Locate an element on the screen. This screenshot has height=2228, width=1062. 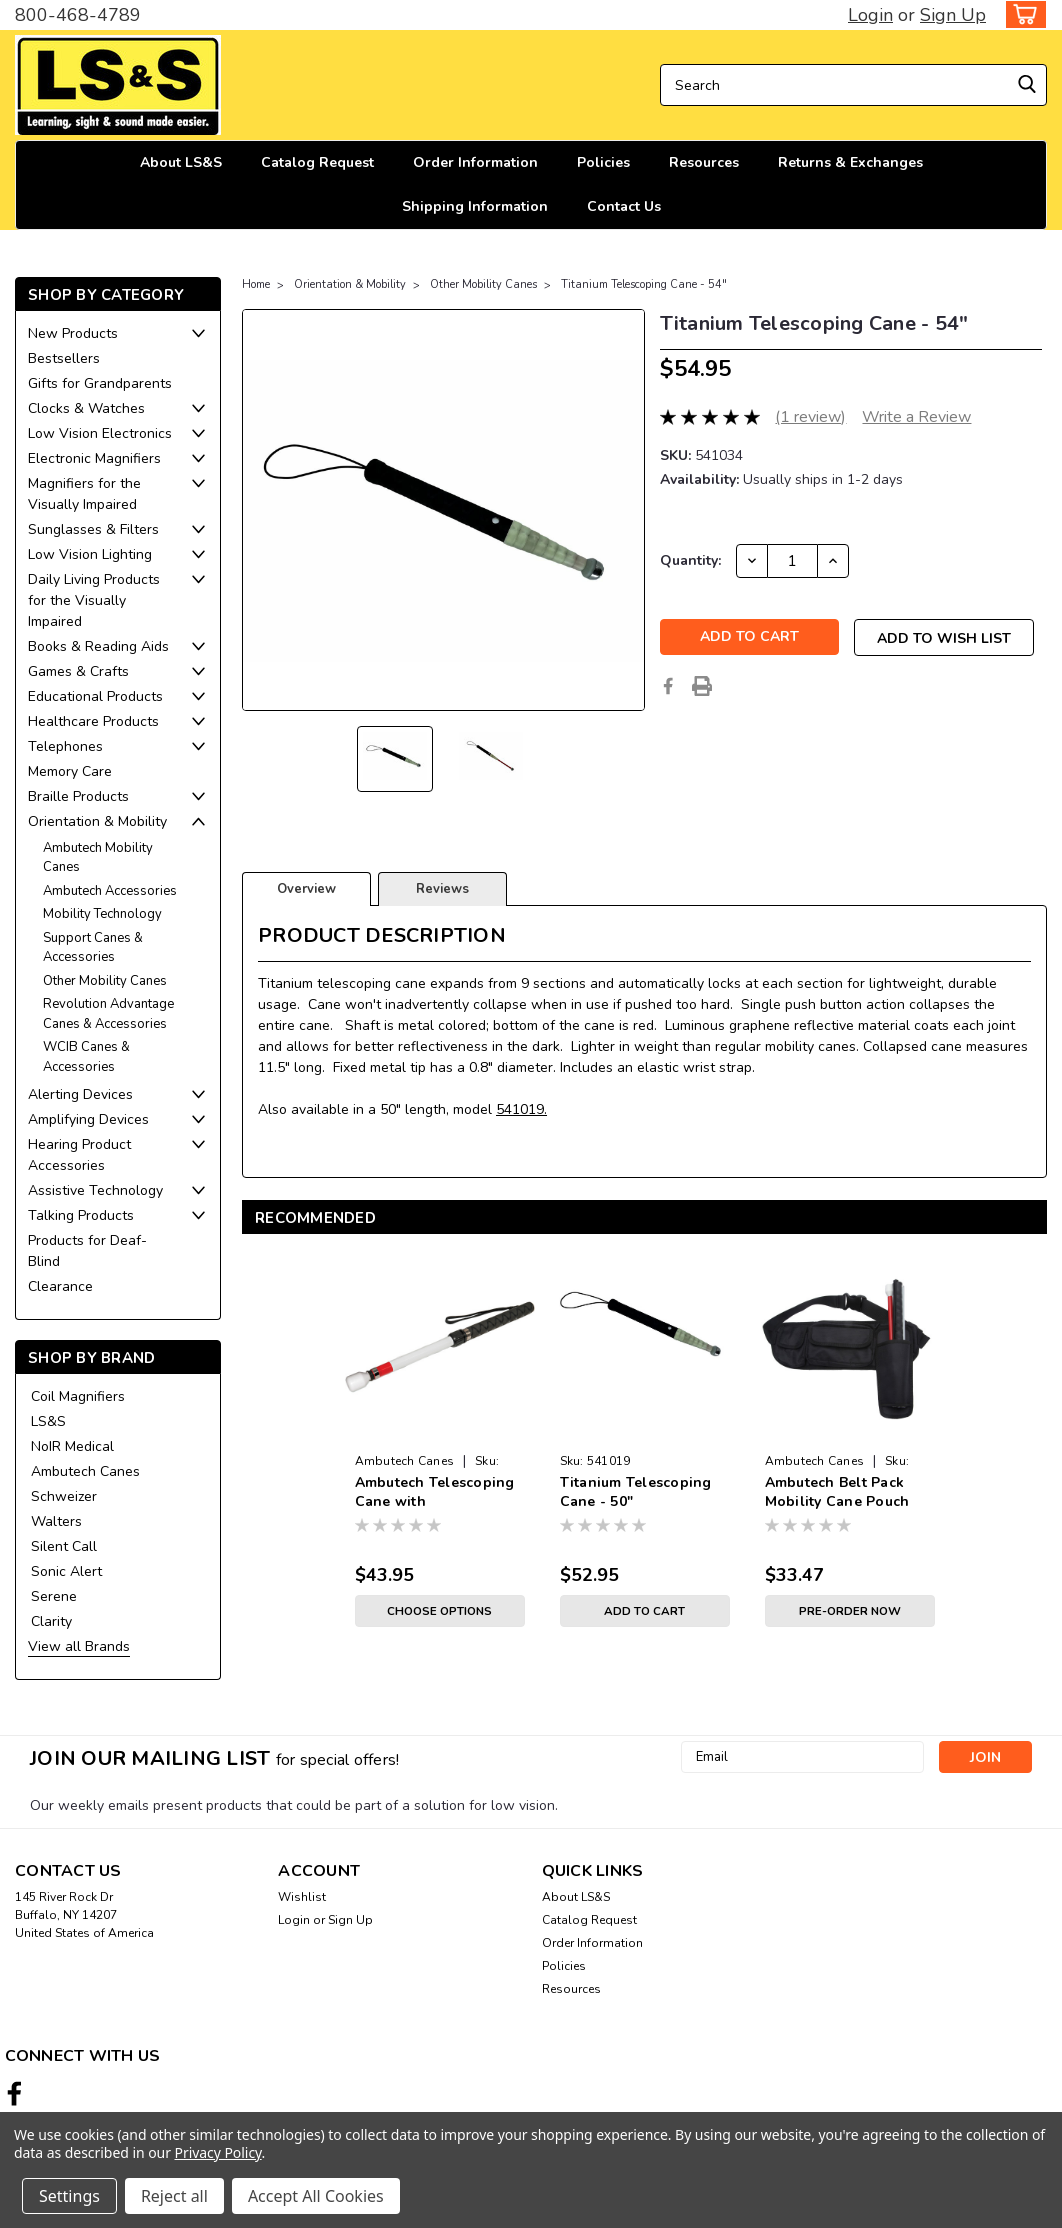
Magnifiers for the Visually Impaired is located at coordinates (84, 494).